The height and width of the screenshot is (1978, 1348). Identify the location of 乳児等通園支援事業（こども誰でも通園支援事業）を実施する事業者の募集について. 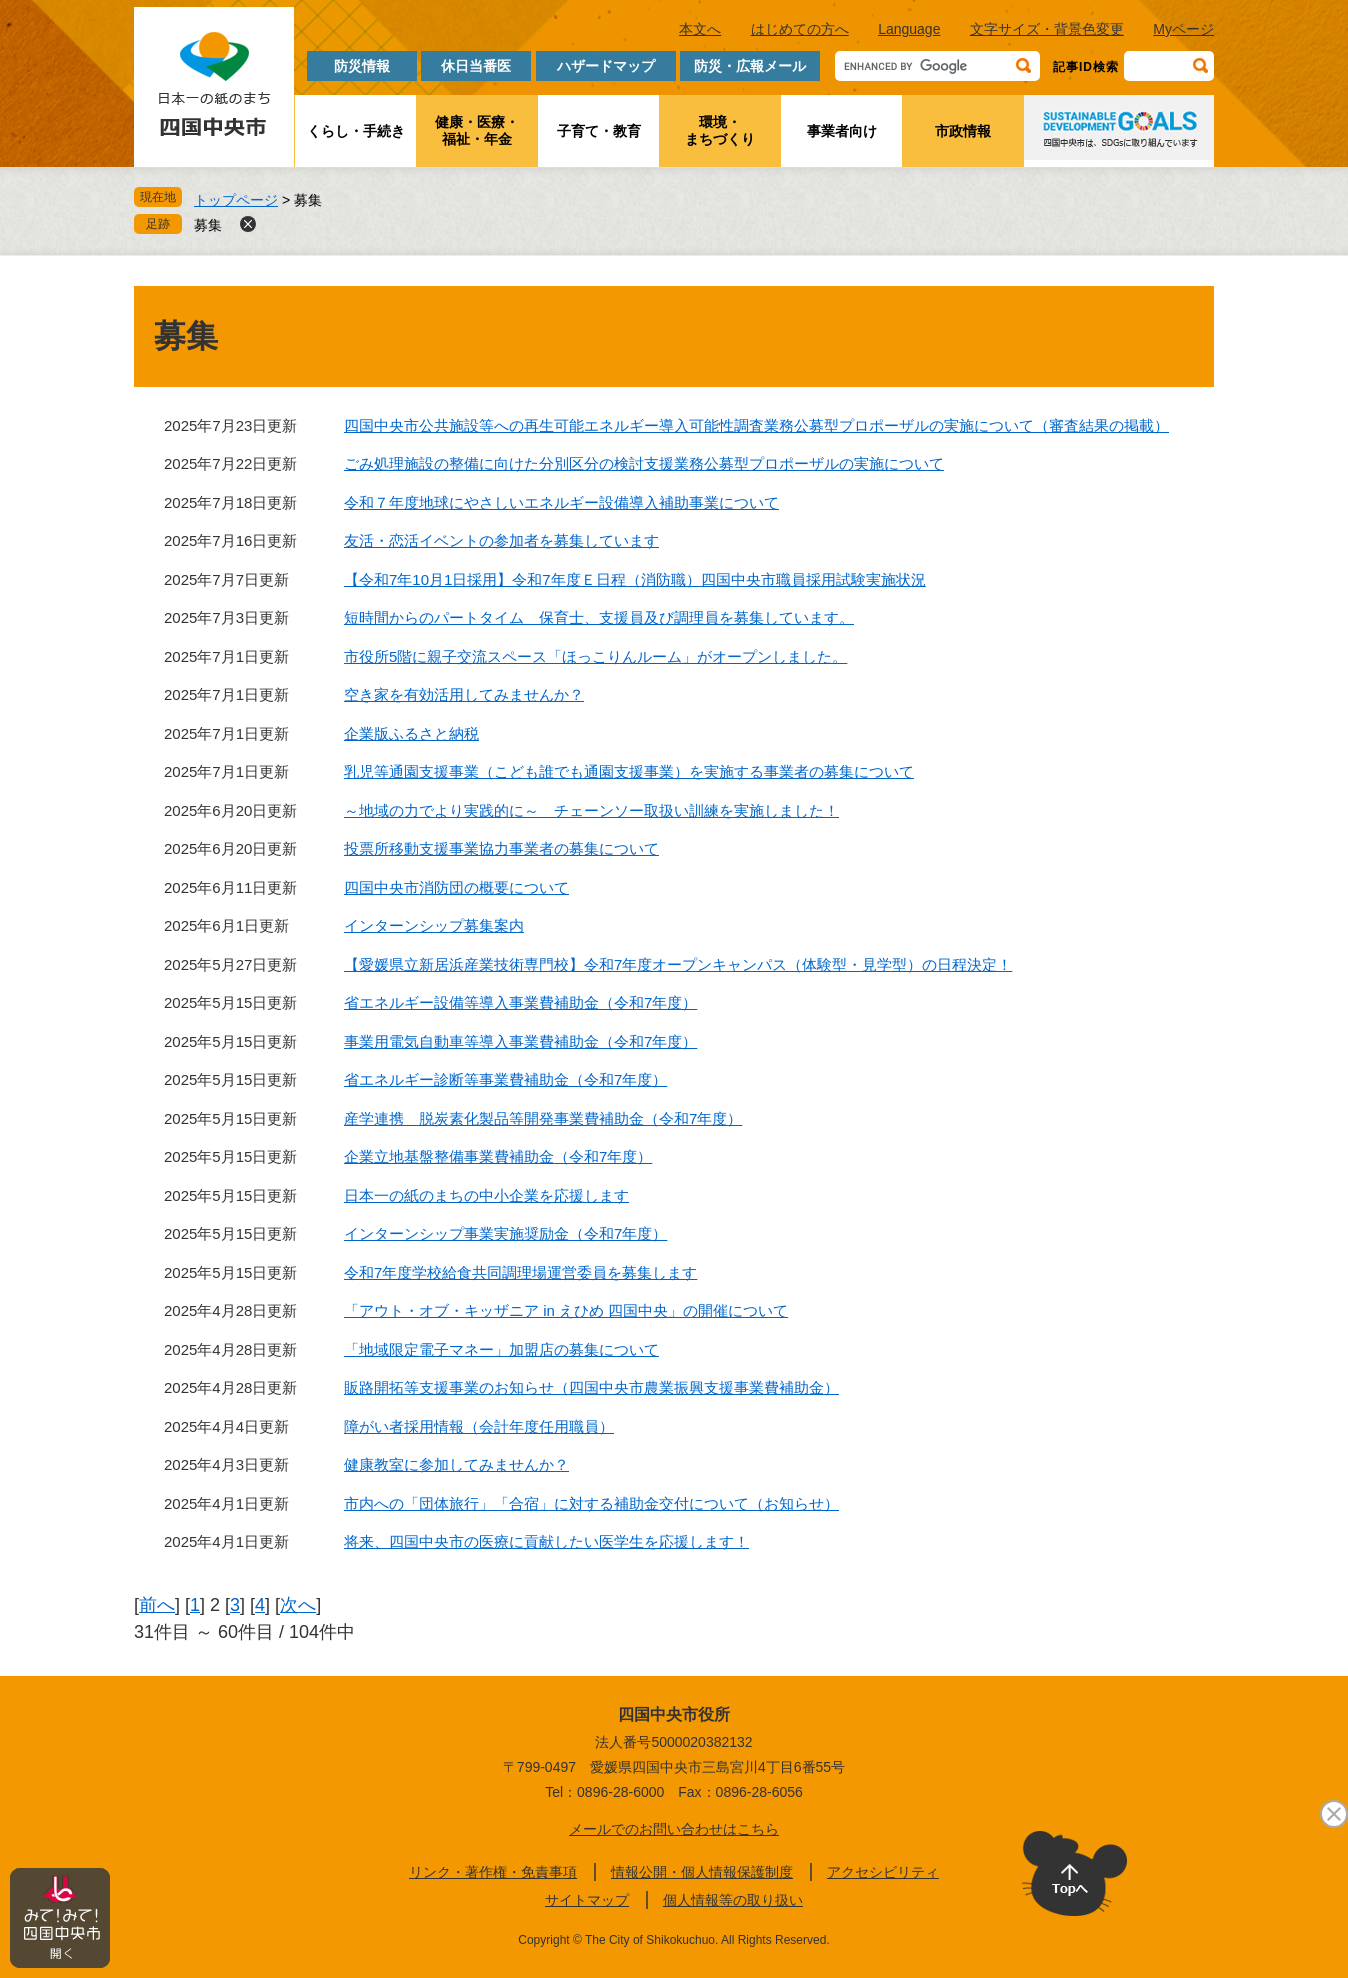
(629, 771).